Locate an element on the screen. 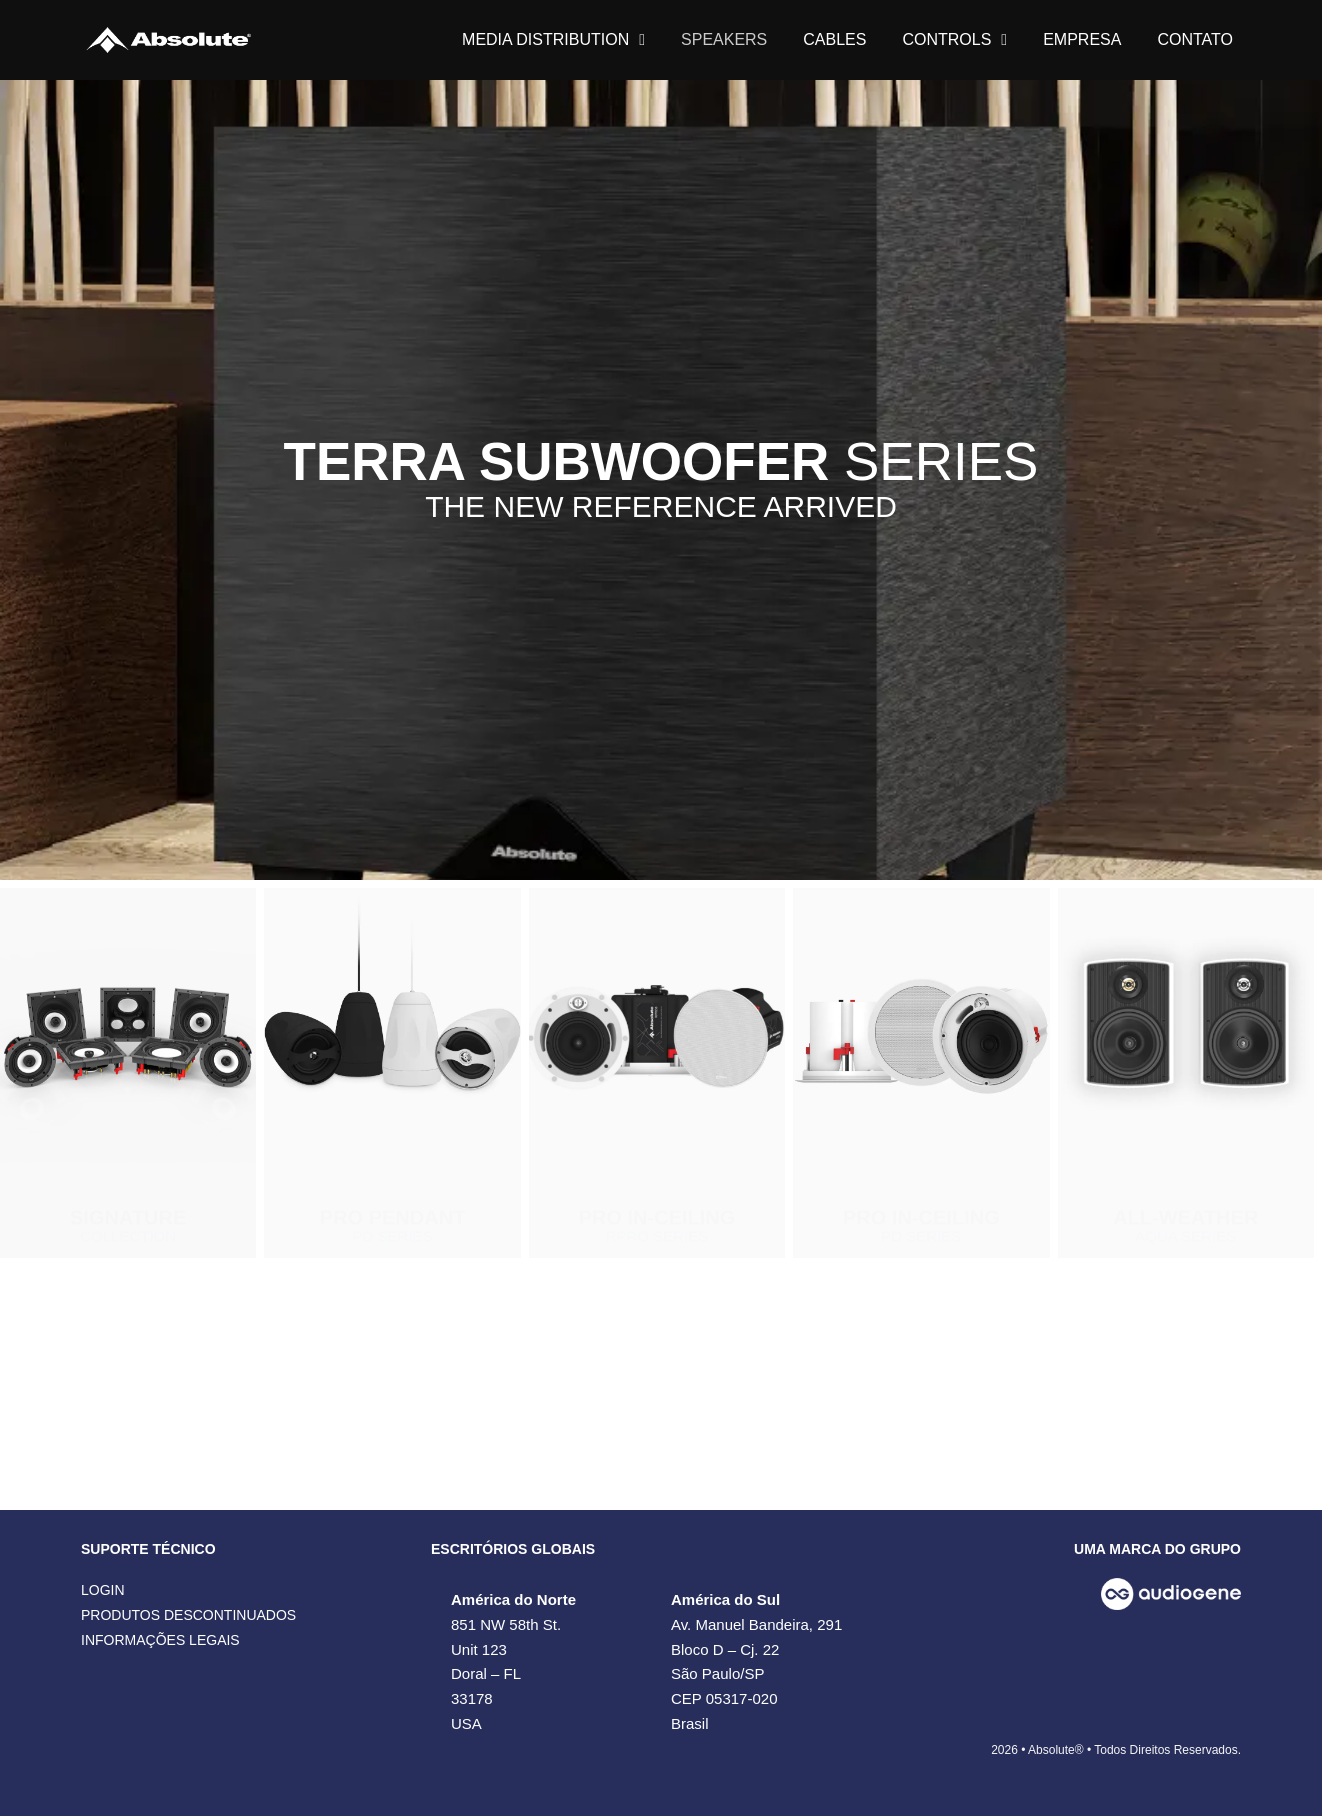  CABLES is located at coordinates (834, 39).